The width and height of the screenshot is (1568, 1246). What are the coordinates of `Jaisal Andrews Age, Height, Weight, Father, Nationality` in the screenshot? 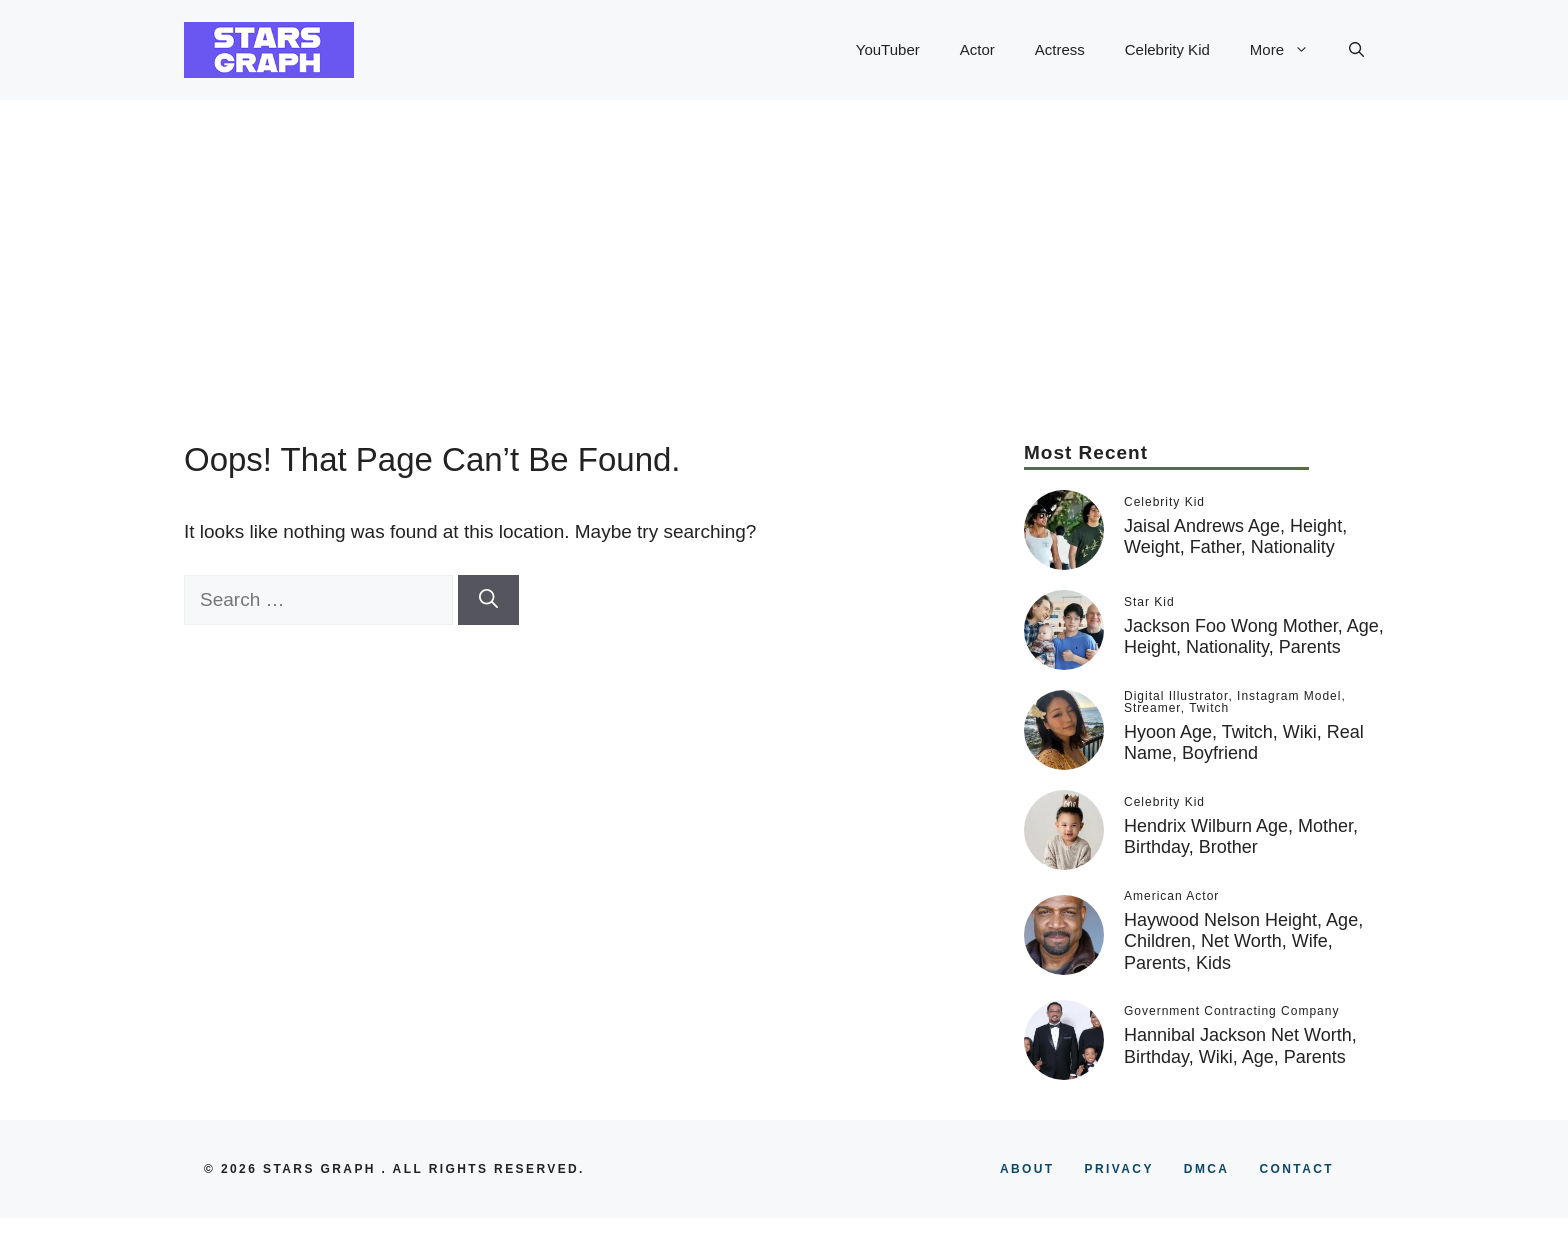 It's located at (1235, 537).